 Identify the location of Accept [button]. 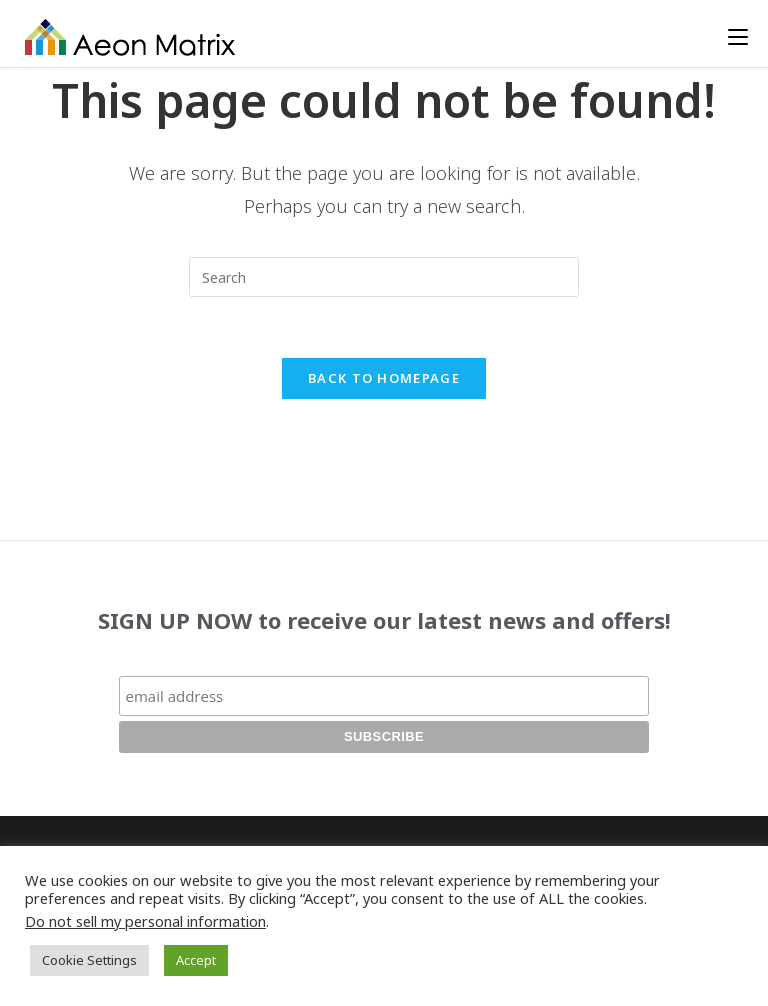
(196, 960).